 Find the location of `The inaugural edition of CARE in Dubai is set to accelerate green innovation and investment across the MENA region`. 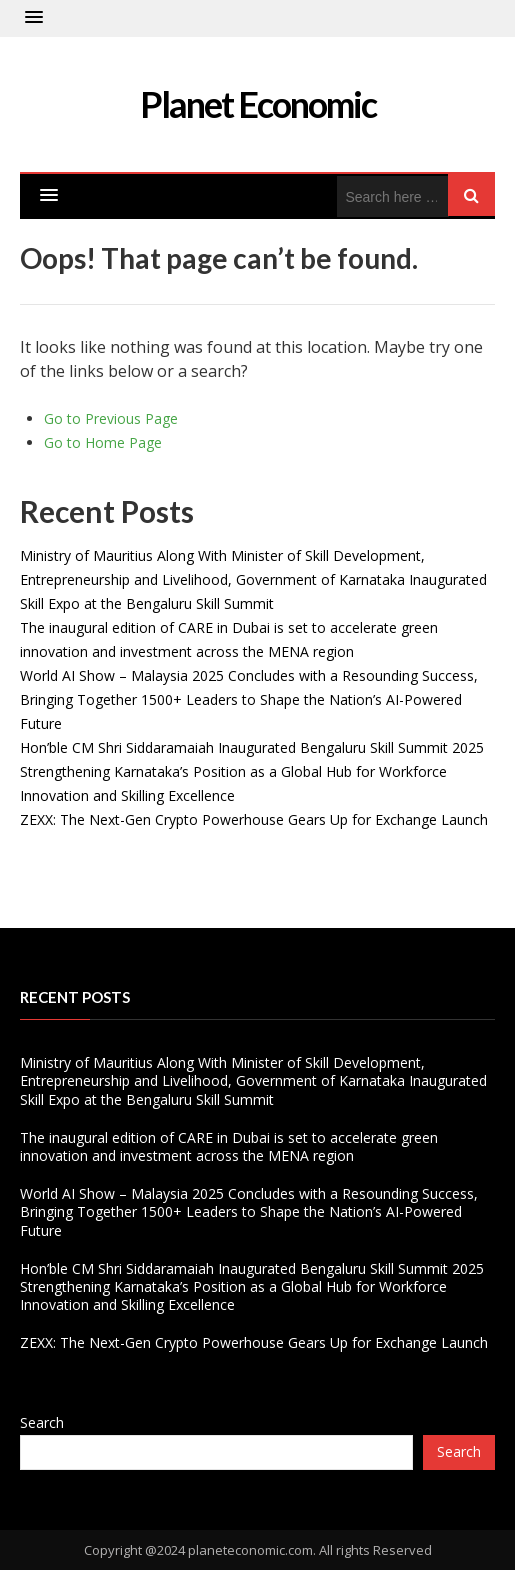

The inaugural edition of CARE in Dubai is set to accelerate green innovation and investment across the MENA region is located at coordinates (229, 1146).